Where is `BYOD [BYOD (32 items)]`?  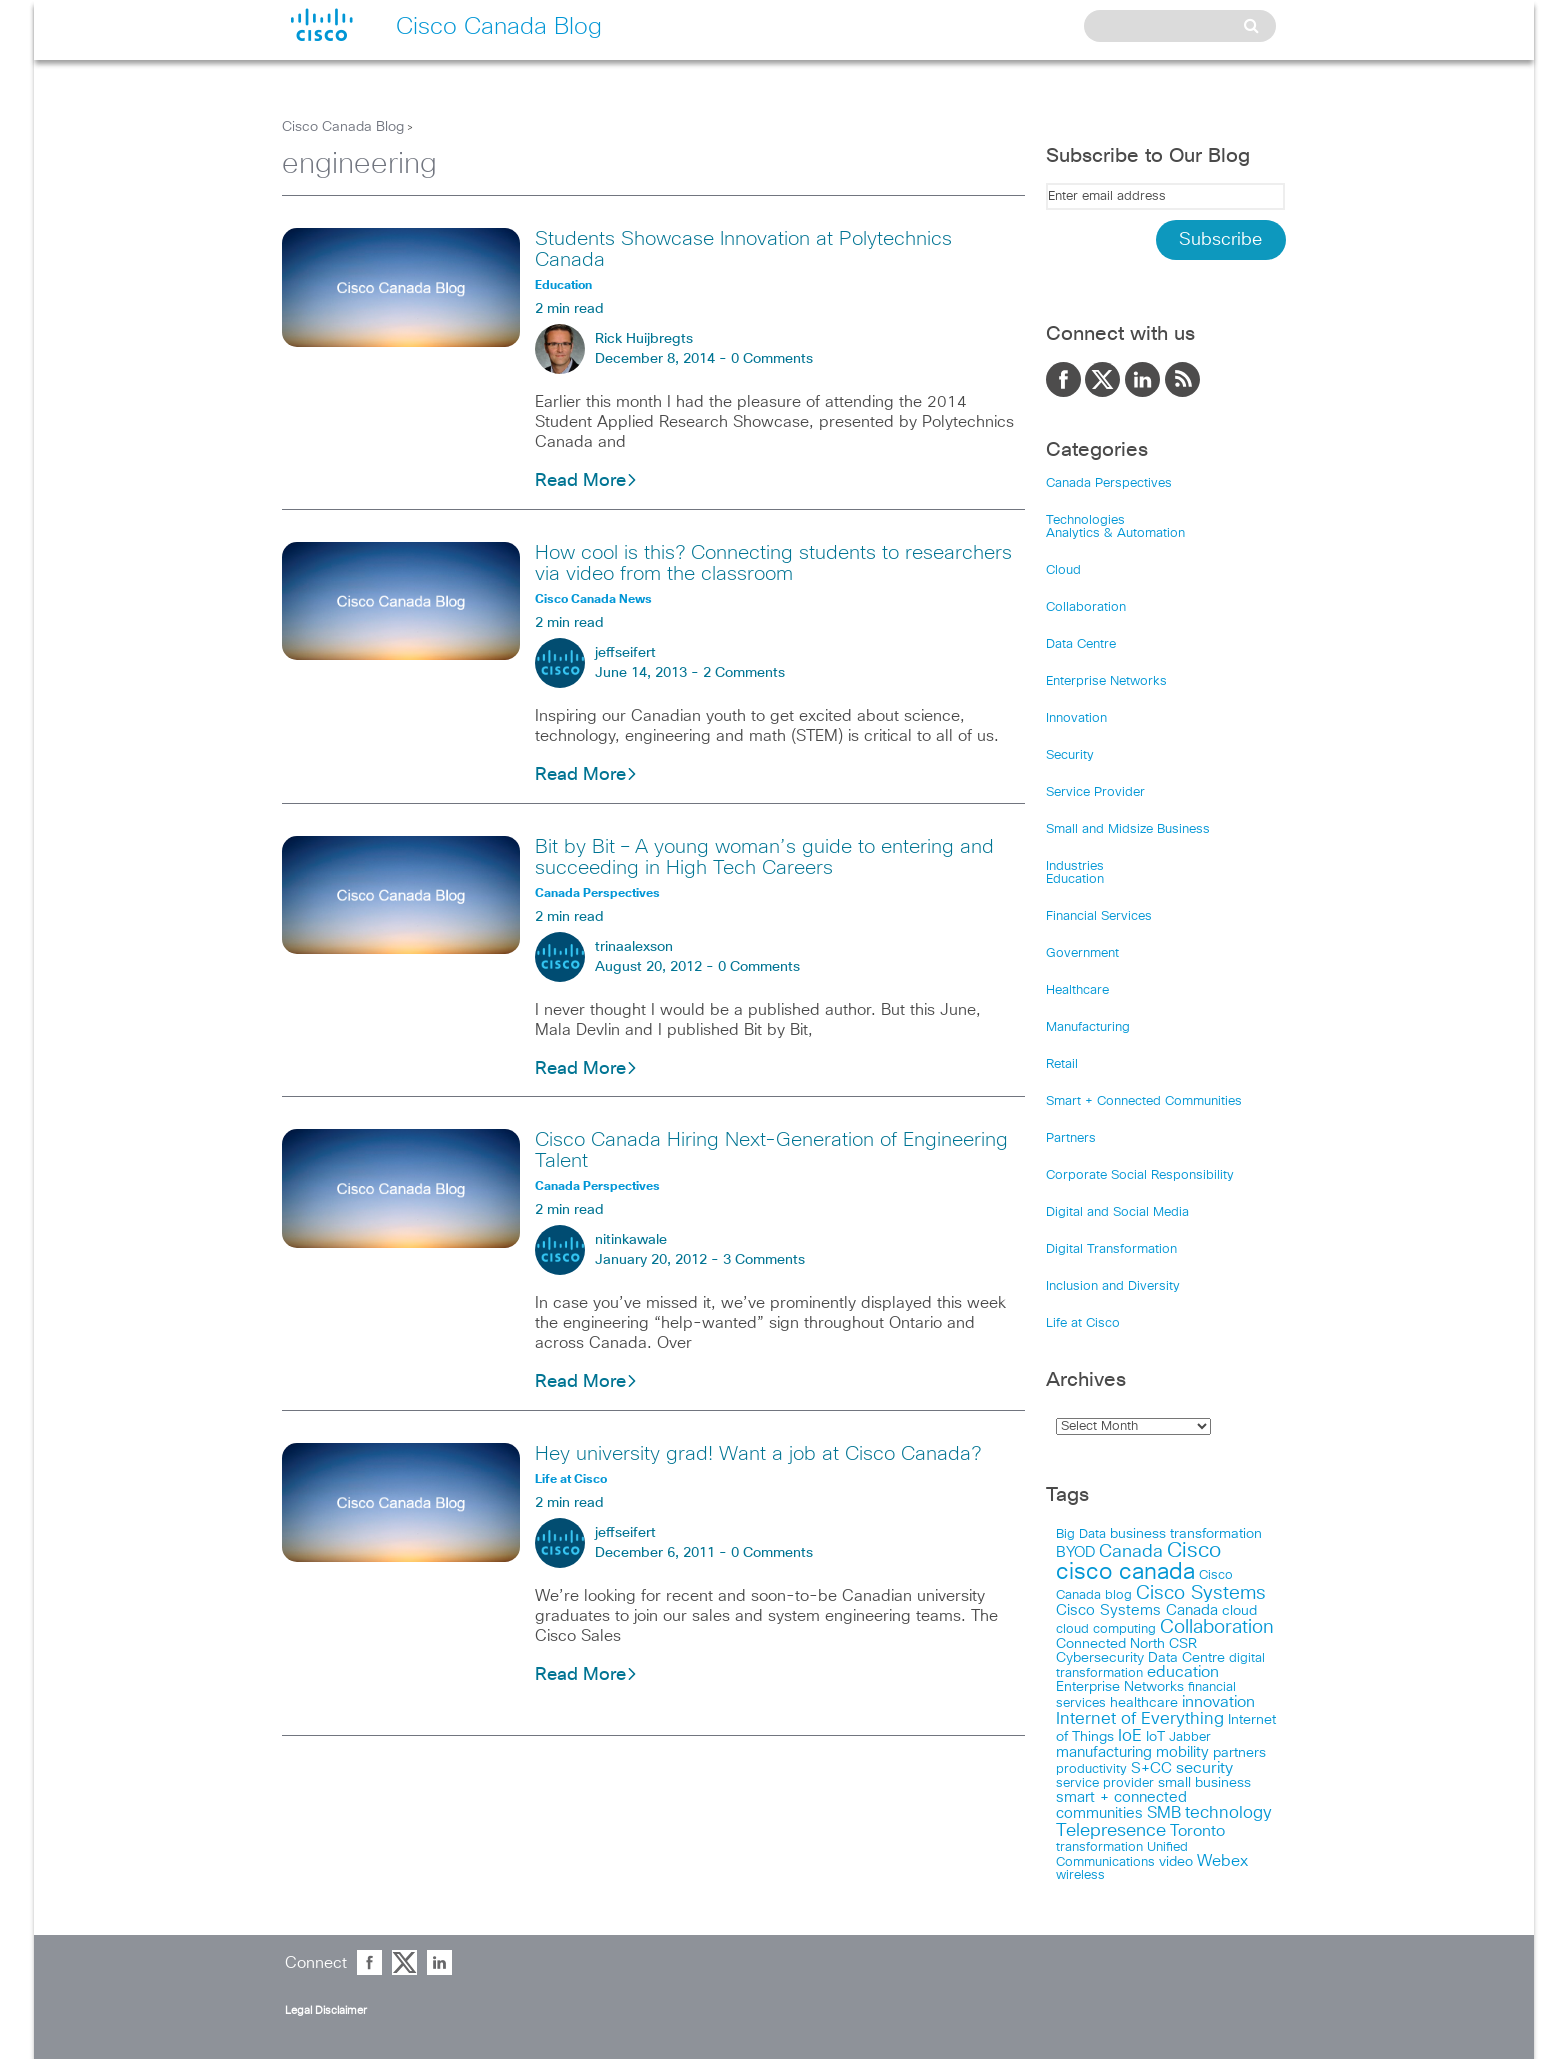 BYOD [BYOD (32 items)] is located at coordinates (1075, 1552).